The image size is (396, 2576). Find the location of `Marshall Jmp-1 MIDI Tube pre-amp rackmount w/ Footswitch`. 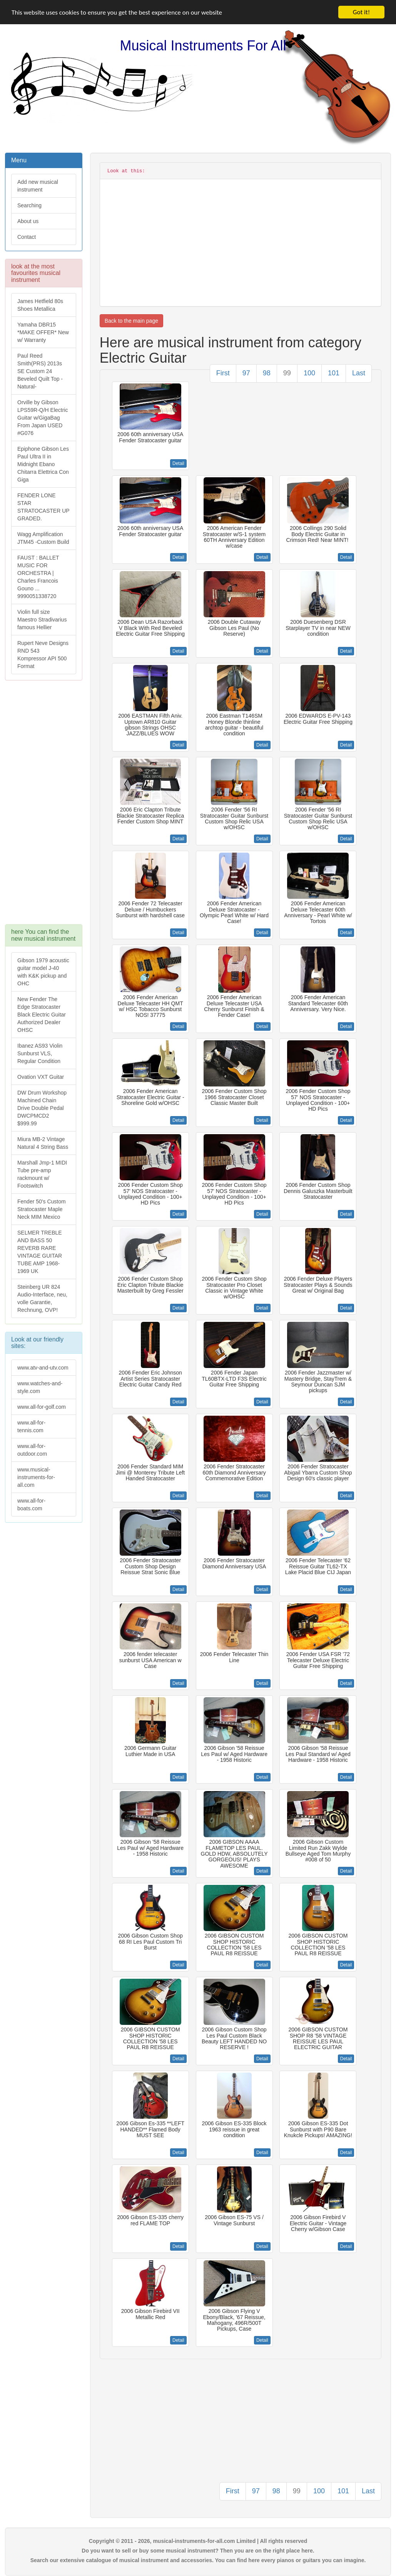

Marshall Jmp-1 MIDI Tube pre-amp rackmount w/ Footswitch is located at coordinates (42, 1174).